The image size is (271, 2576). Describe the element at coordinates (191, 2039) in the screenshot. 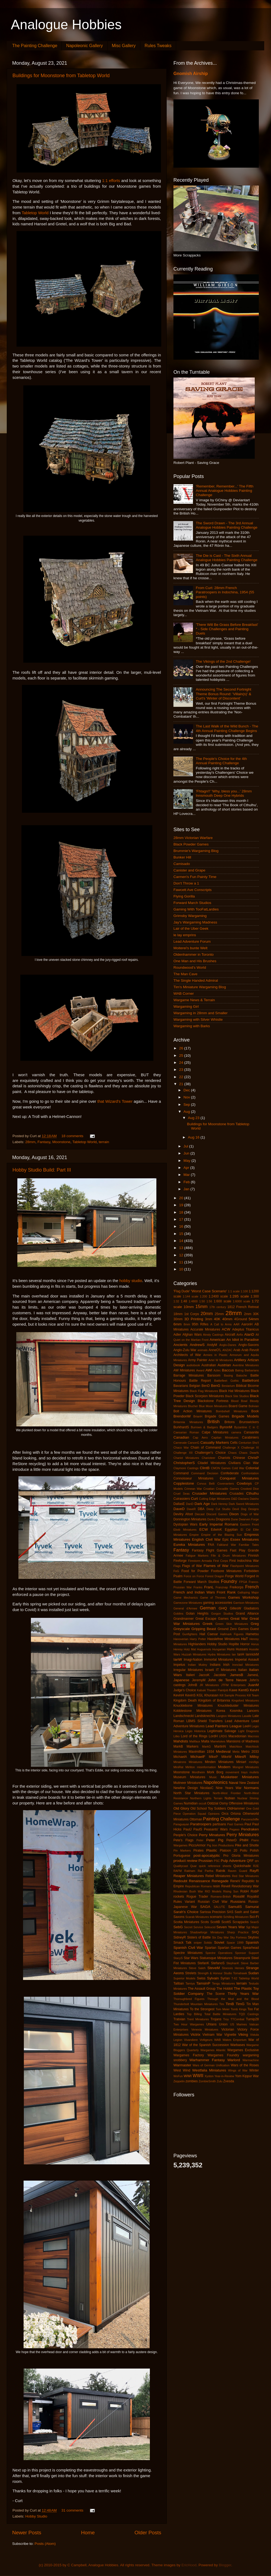

I see `Vivandiere` at that location.